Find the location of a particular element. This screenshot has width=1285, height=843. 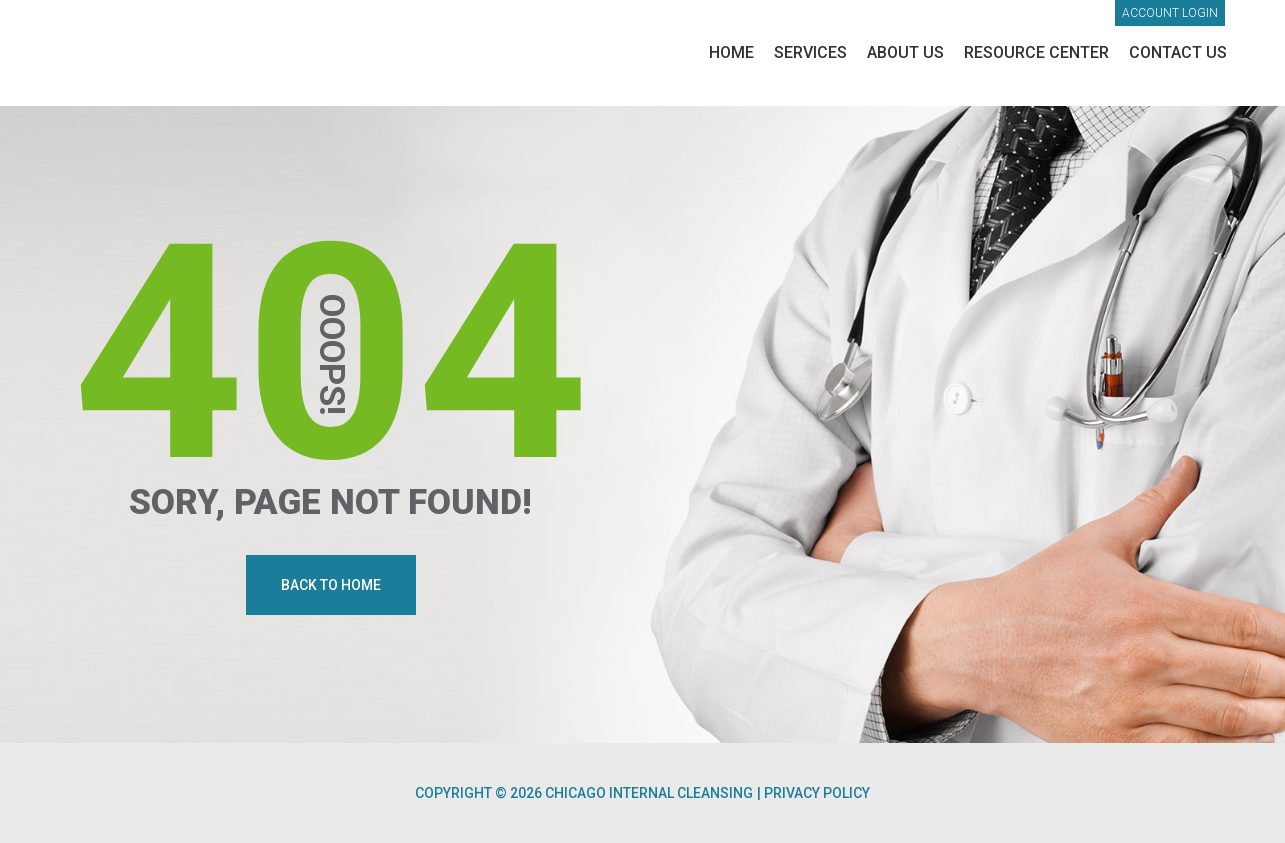

Account login is located at coordinates (1170, 13).